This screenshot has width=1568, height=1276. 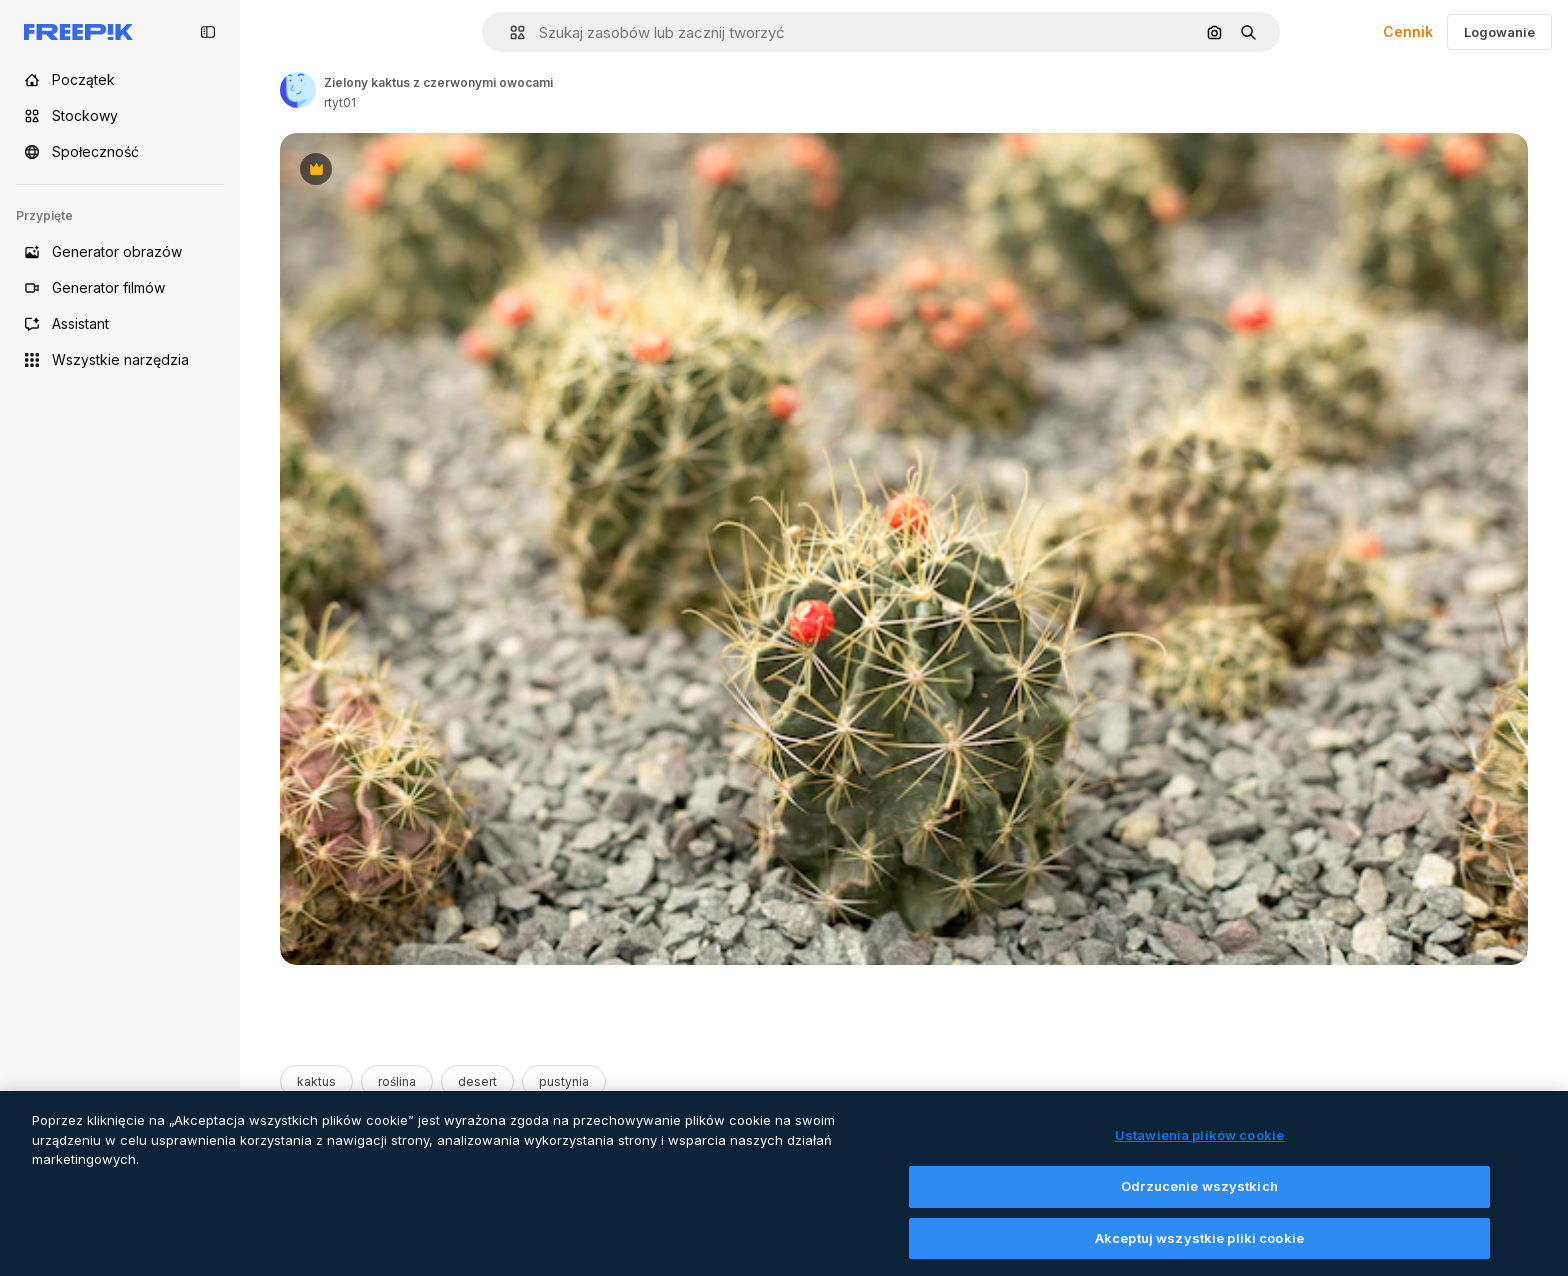 I want to click on Ustawienia plików cookie [Ustawienia plików cookie, otwiera okno dialogowe centrum preferencji], so click(x=1199, y=1150).